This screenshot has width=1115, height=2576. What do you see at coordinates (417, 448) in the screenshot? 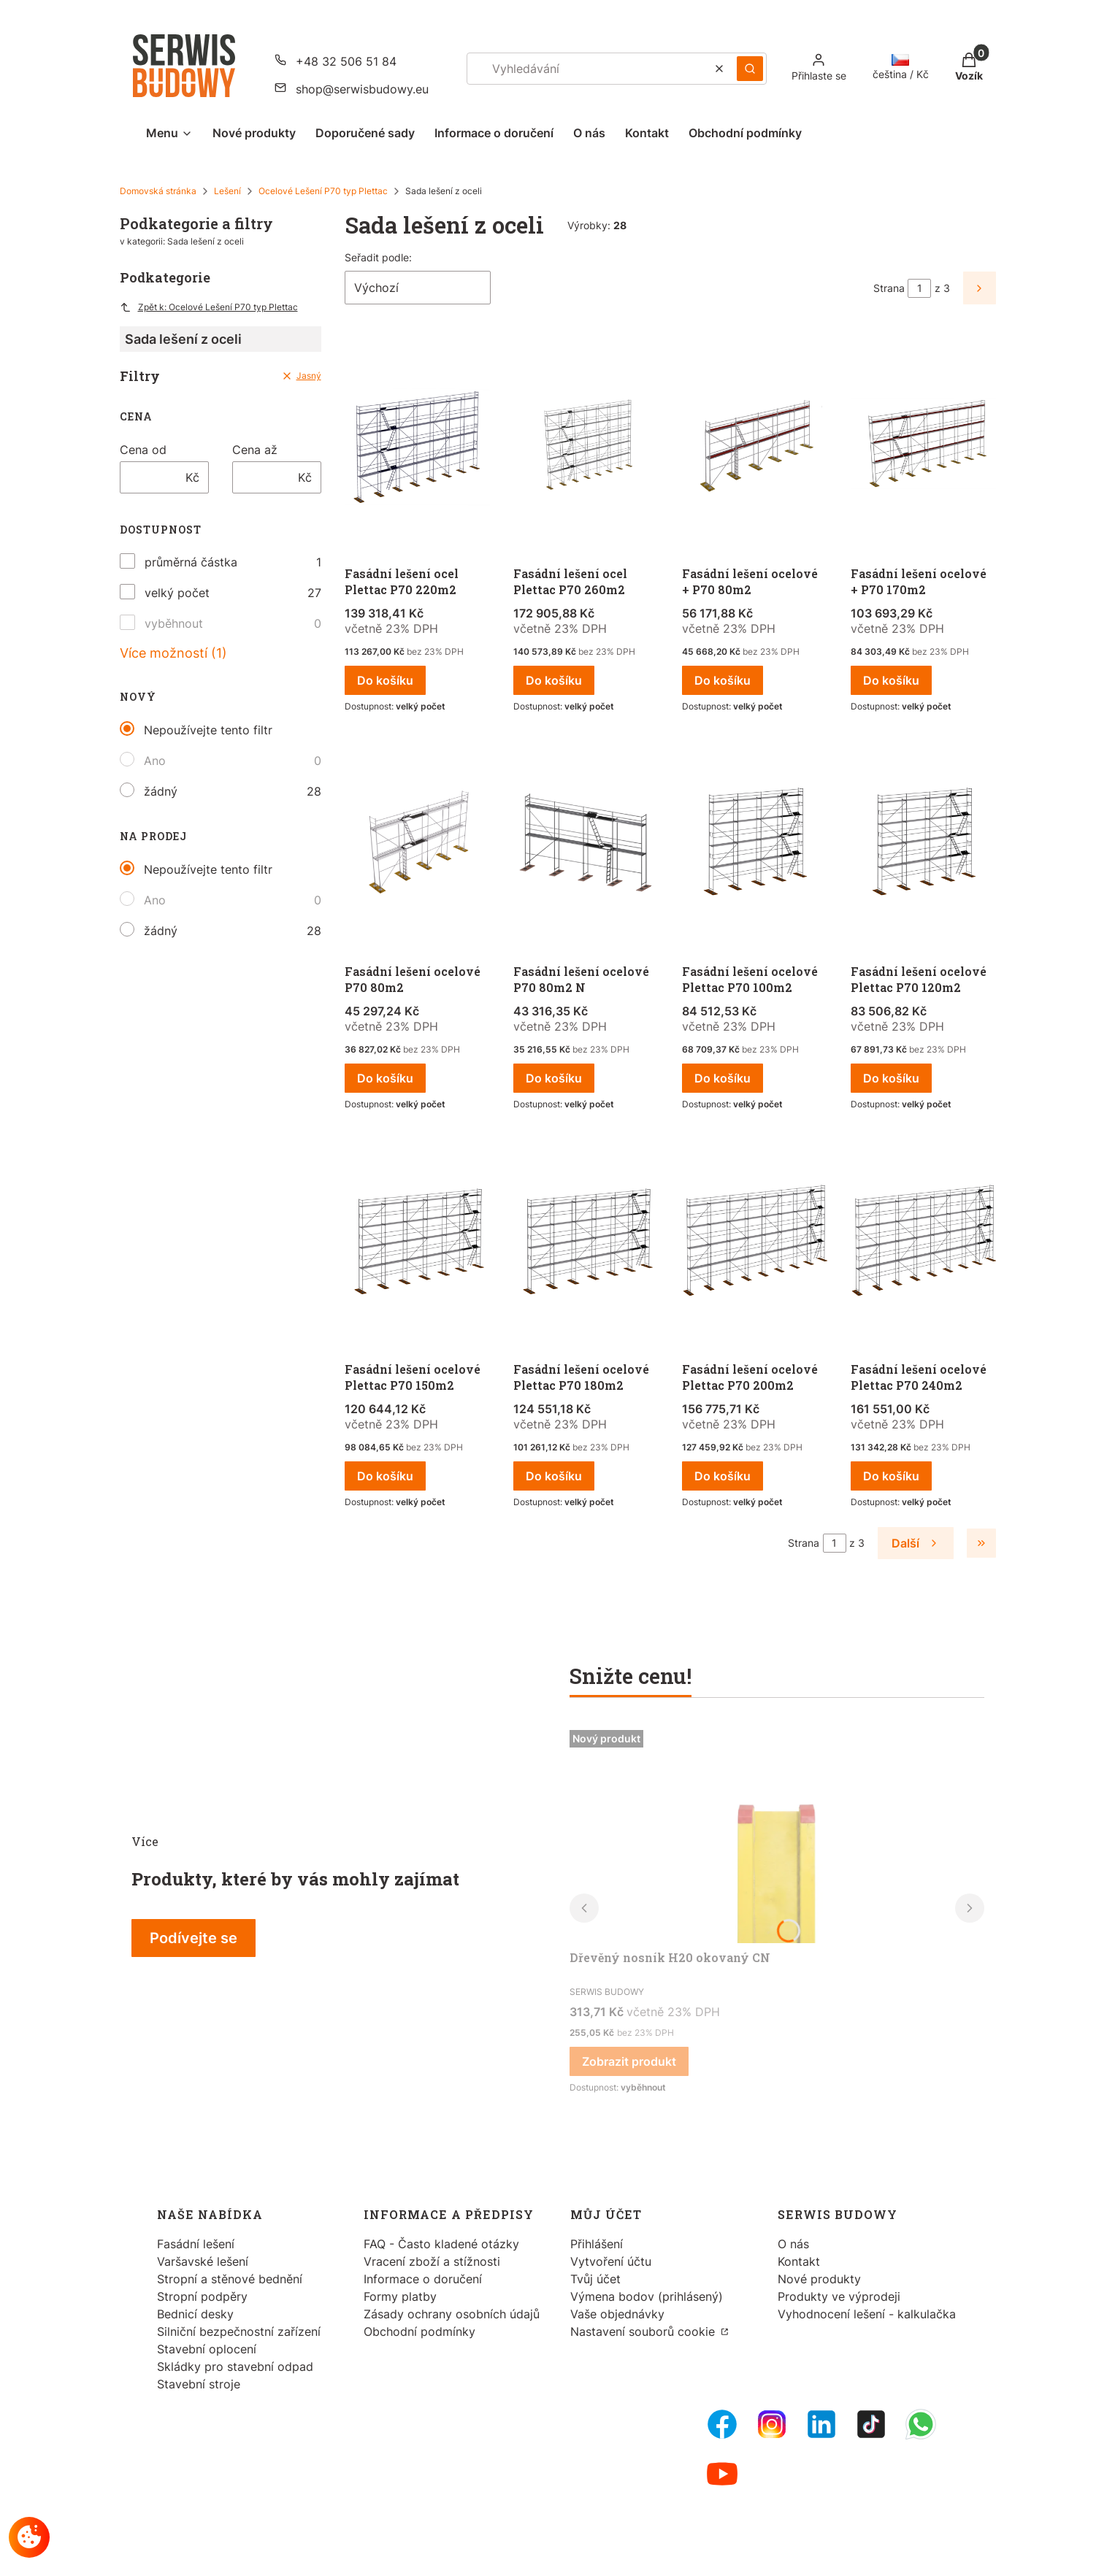
I see `[Přejít na produkt Fasádní lešení ocel Plettac P70 220m2.]` at bounding box center [417, 448].